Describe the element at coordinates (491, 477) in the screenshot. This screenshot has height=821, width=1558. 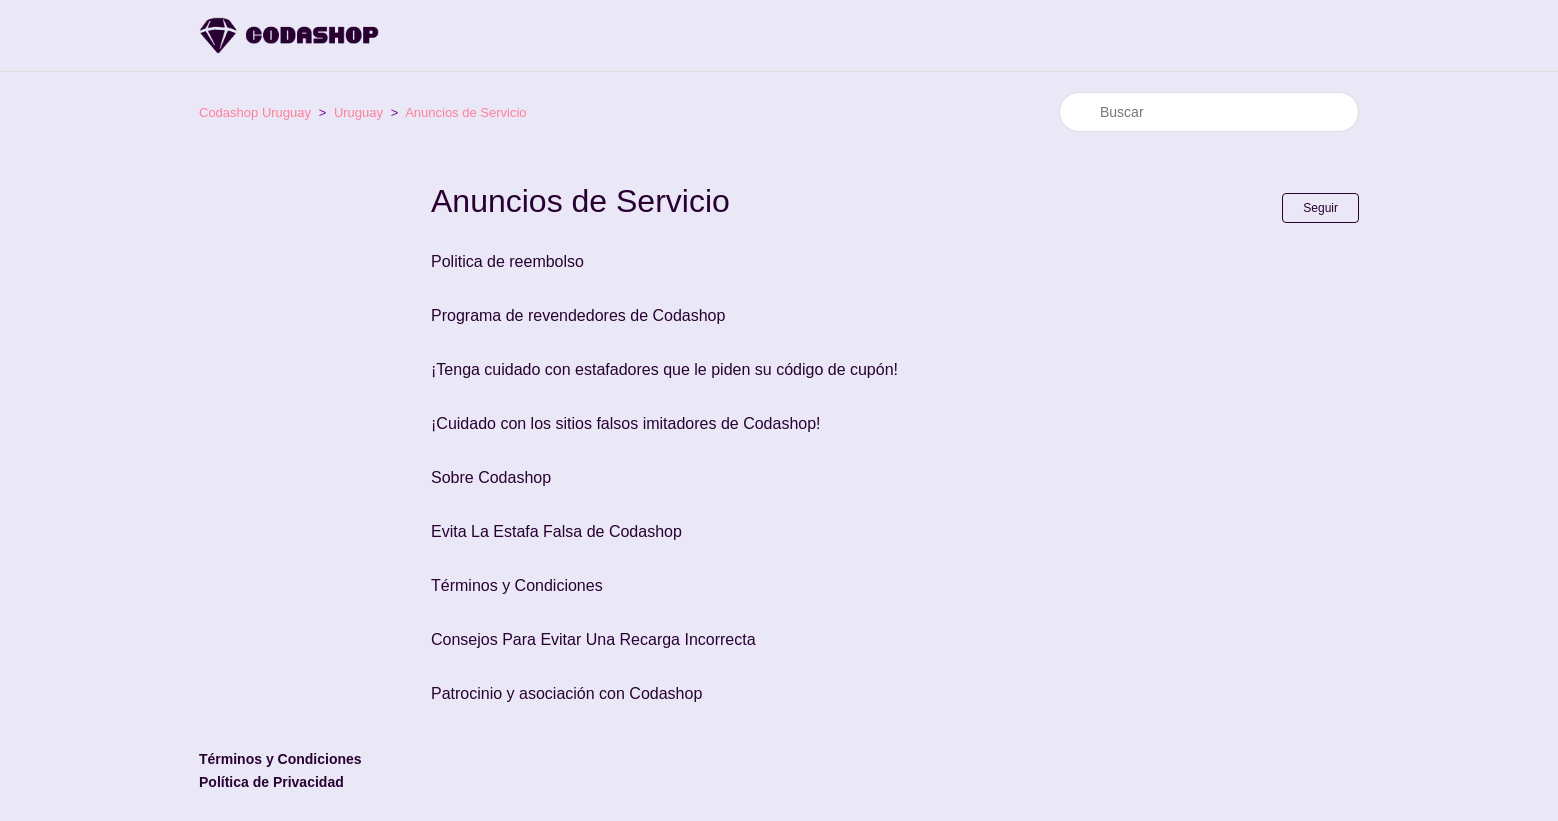
I see `Sobre Codashop` at that location.